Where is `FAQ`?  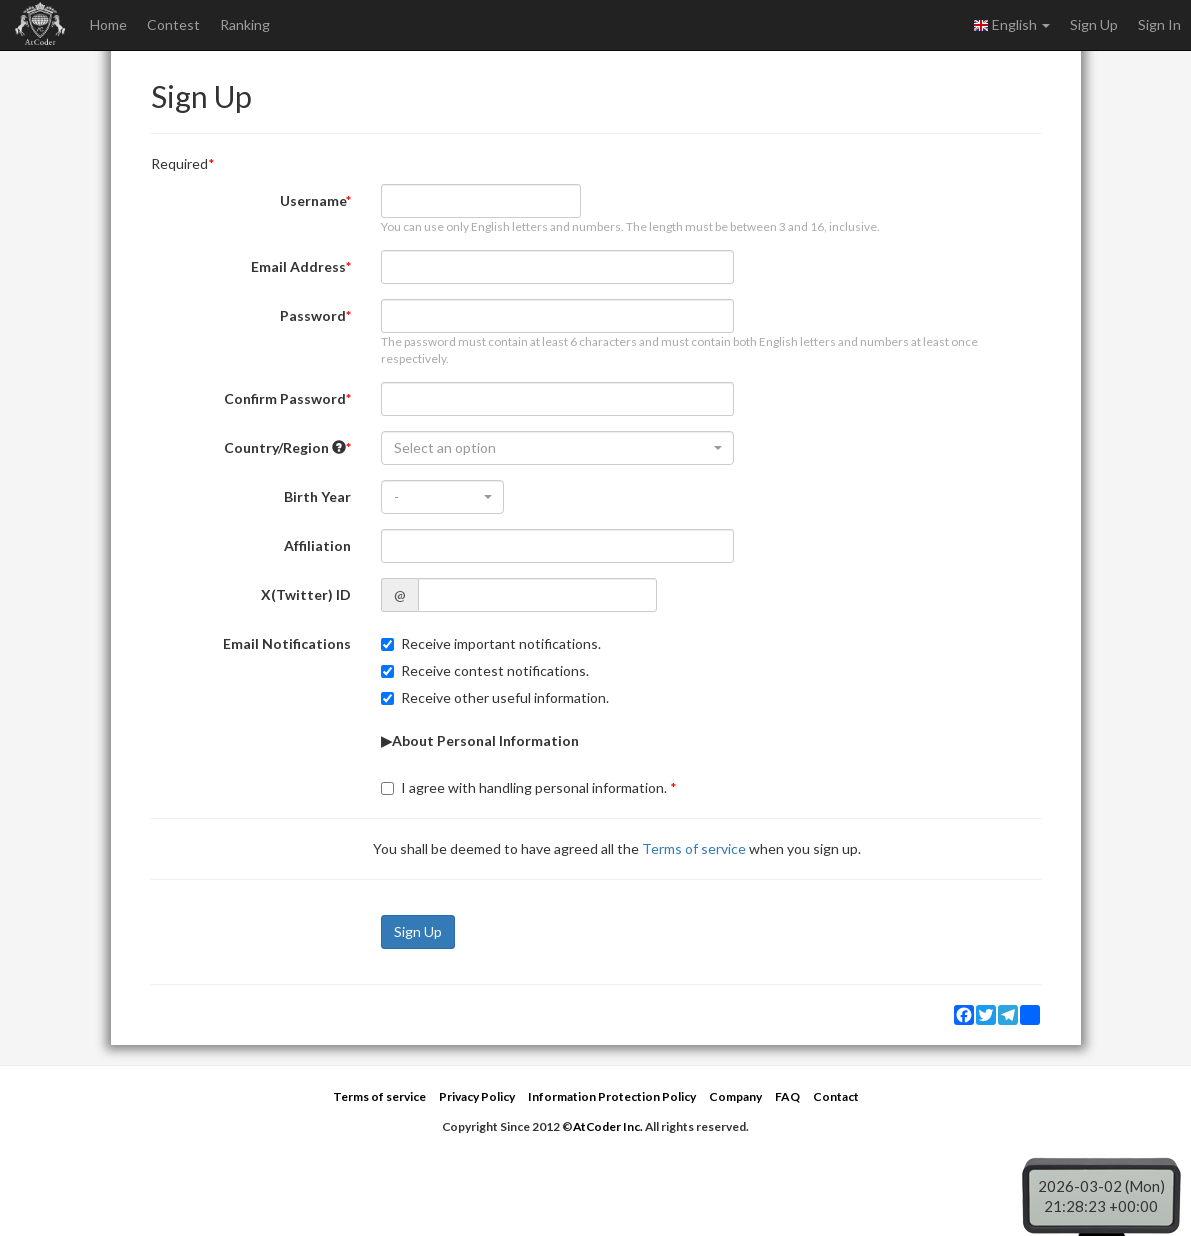 FAQ is located at coordinates (787, 1096).